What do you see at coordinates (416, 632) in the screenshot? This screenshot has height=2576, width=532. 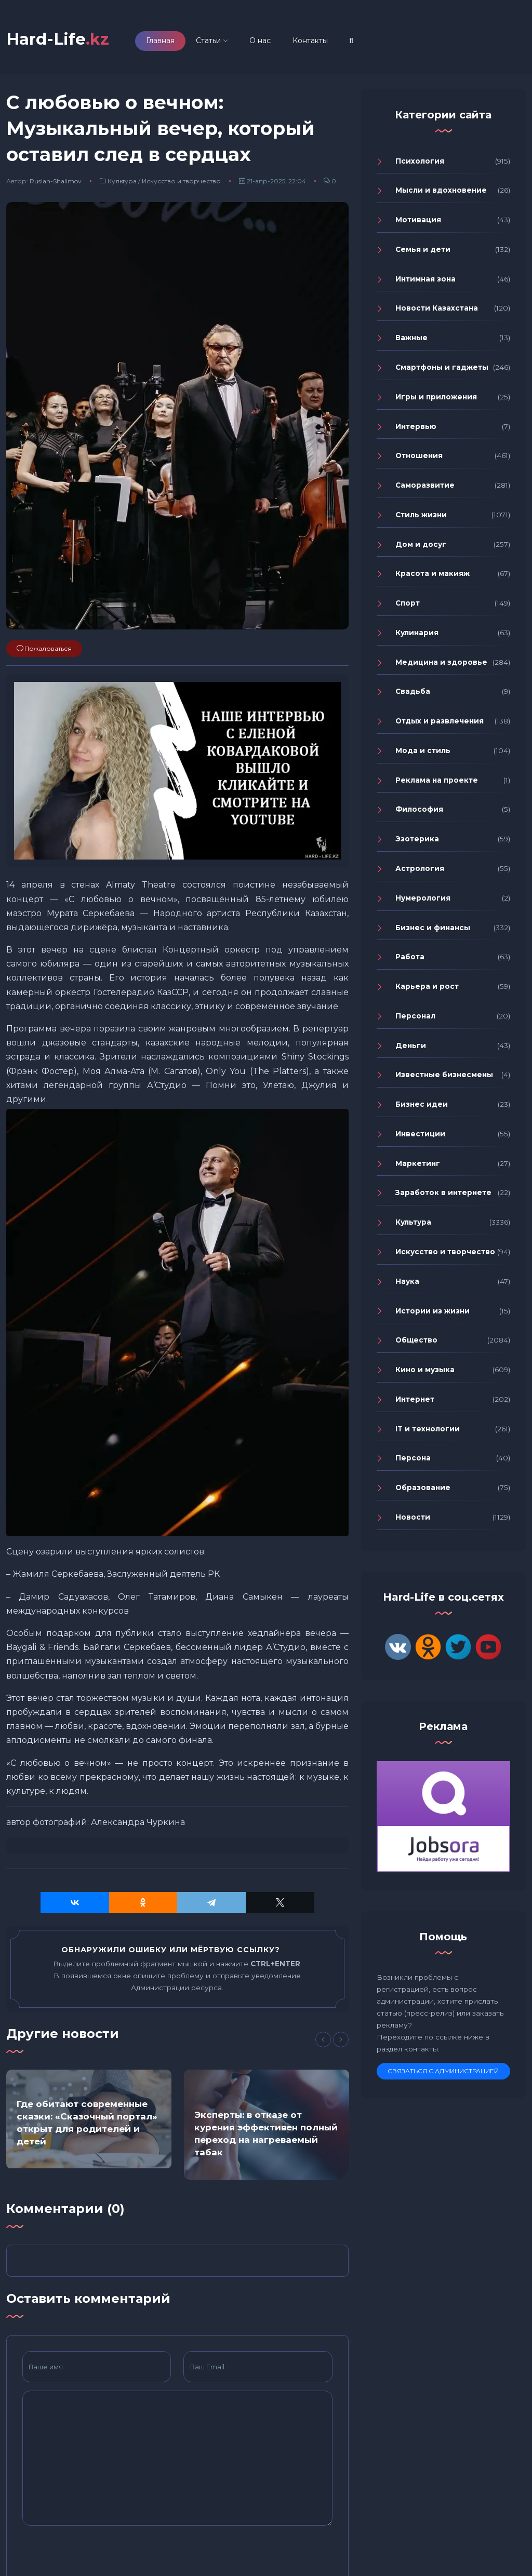 I see `Кулинария` at bounding box center [416, 632].